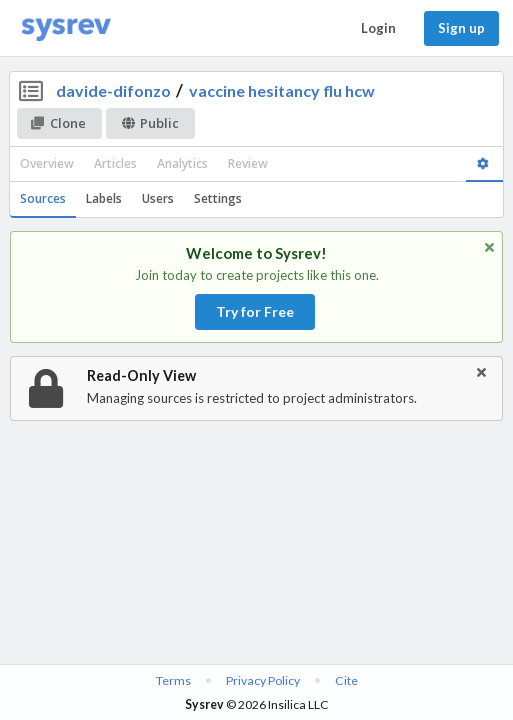 The image size is (513, 720). What do you see at coordinates (461, 28) in the screenshot?
I see `Sign up` at bounding box center [461, 28].